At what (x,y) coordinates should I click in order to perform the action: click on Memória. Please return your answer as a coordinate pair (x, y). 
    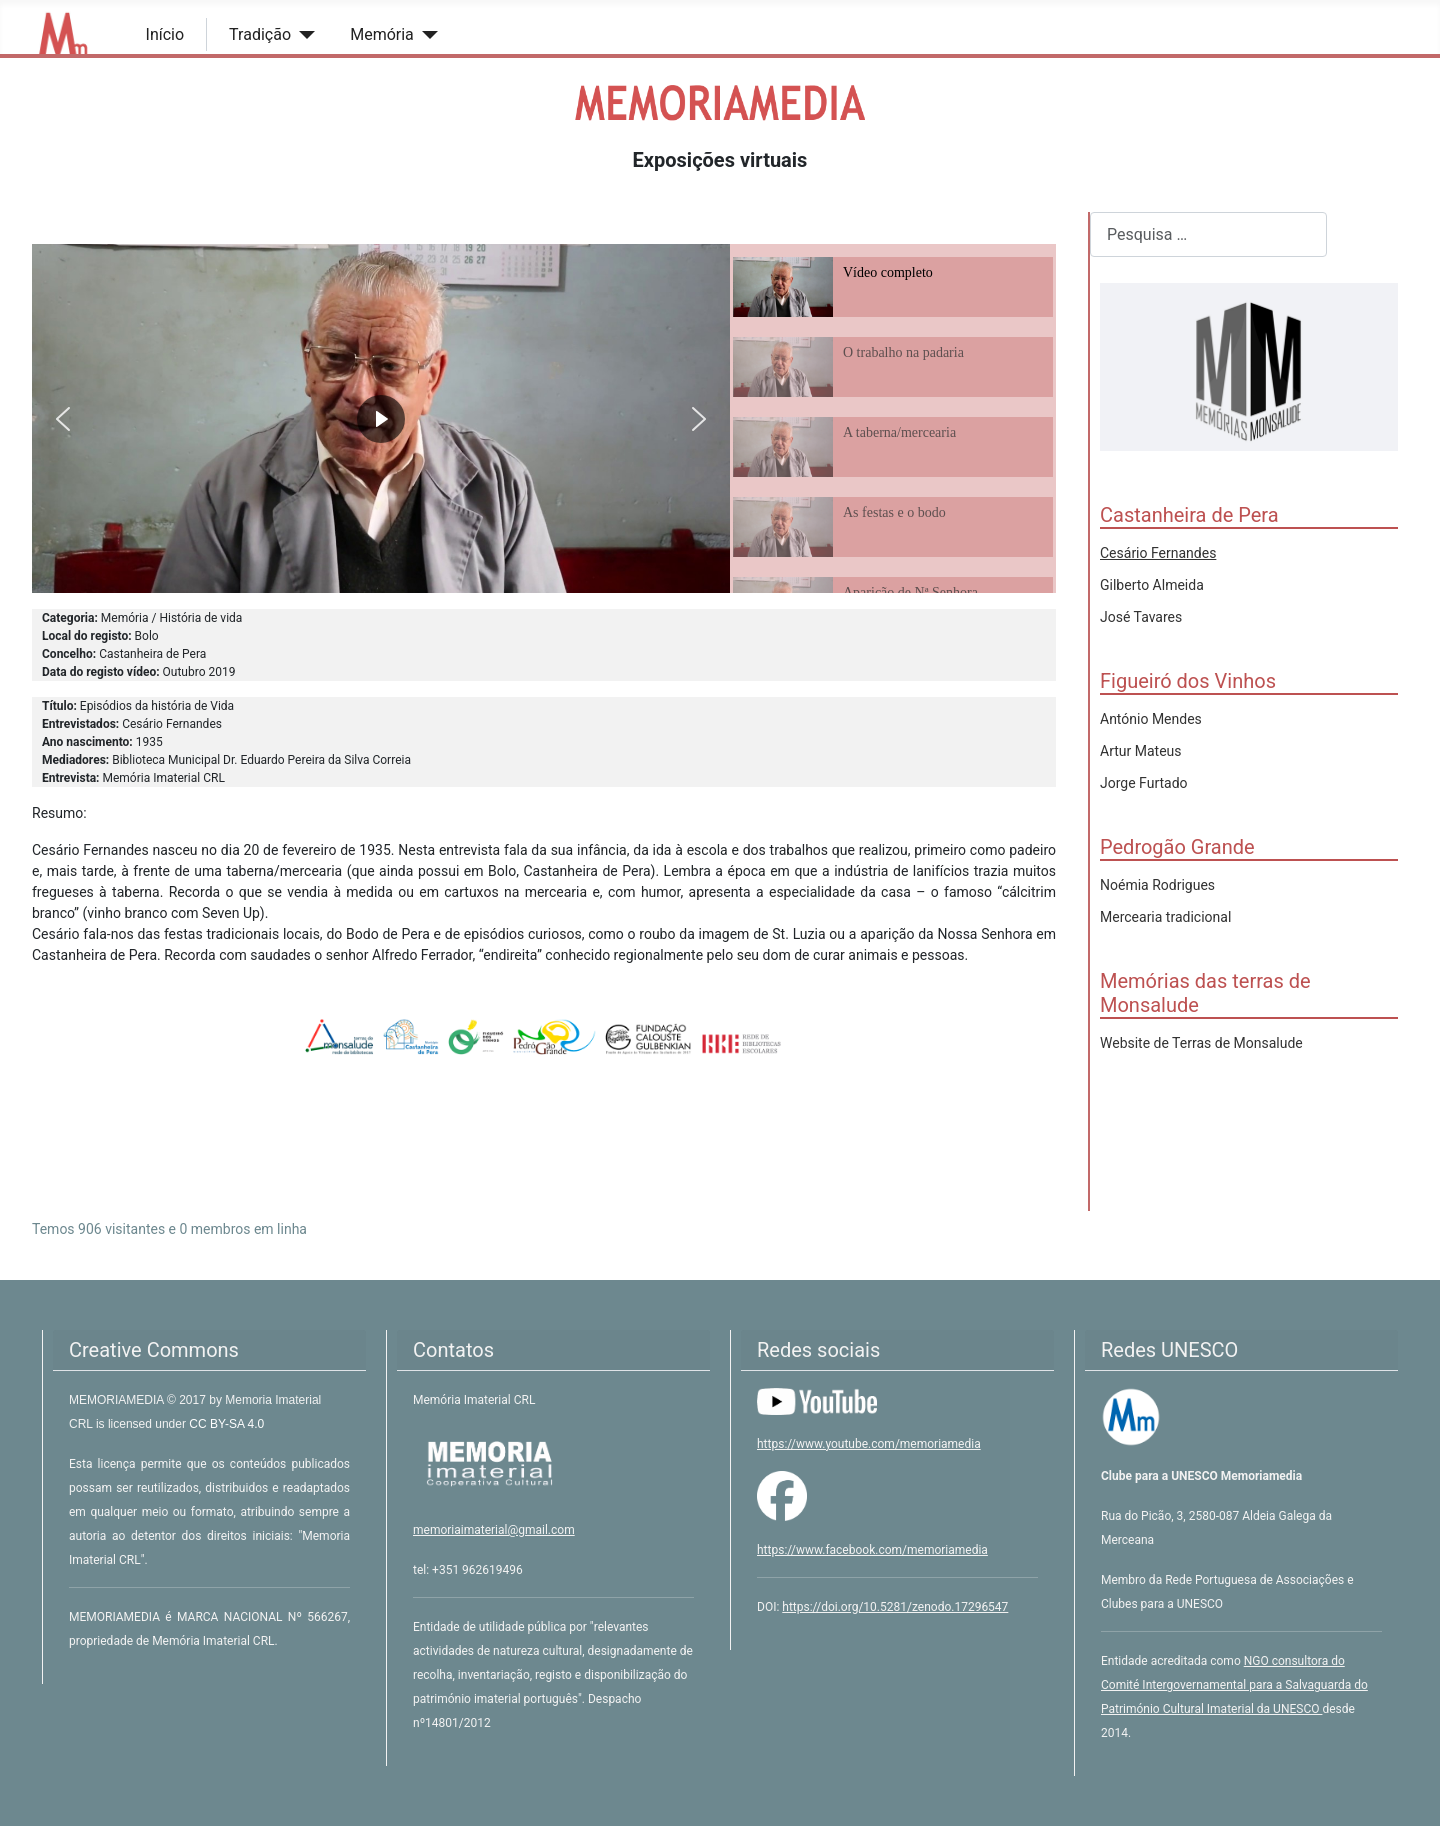
    Looking at the image, I should click on (382, 34).